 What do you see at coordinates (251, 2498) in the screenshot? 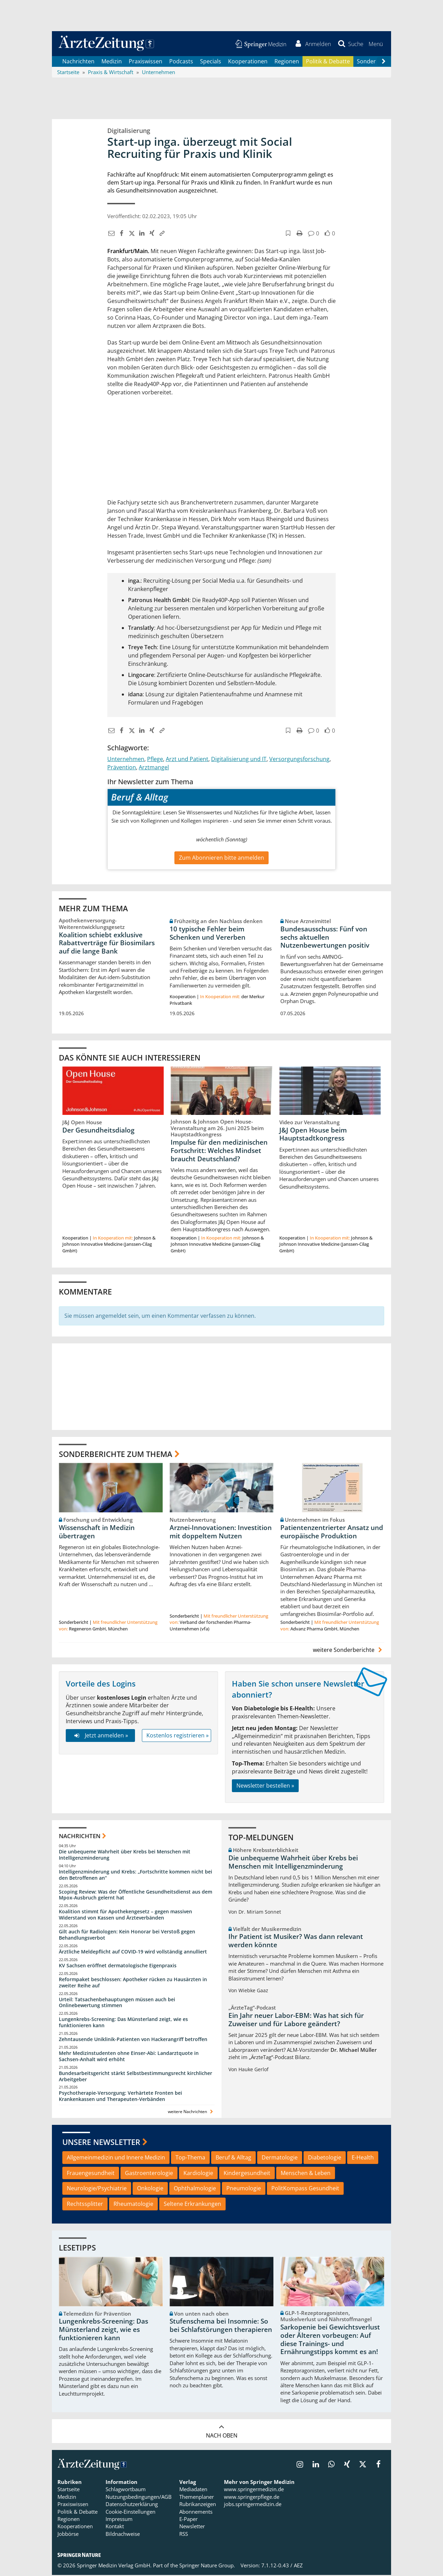
I see `www.springerpflege.de` at bounding box center [251, 2498].